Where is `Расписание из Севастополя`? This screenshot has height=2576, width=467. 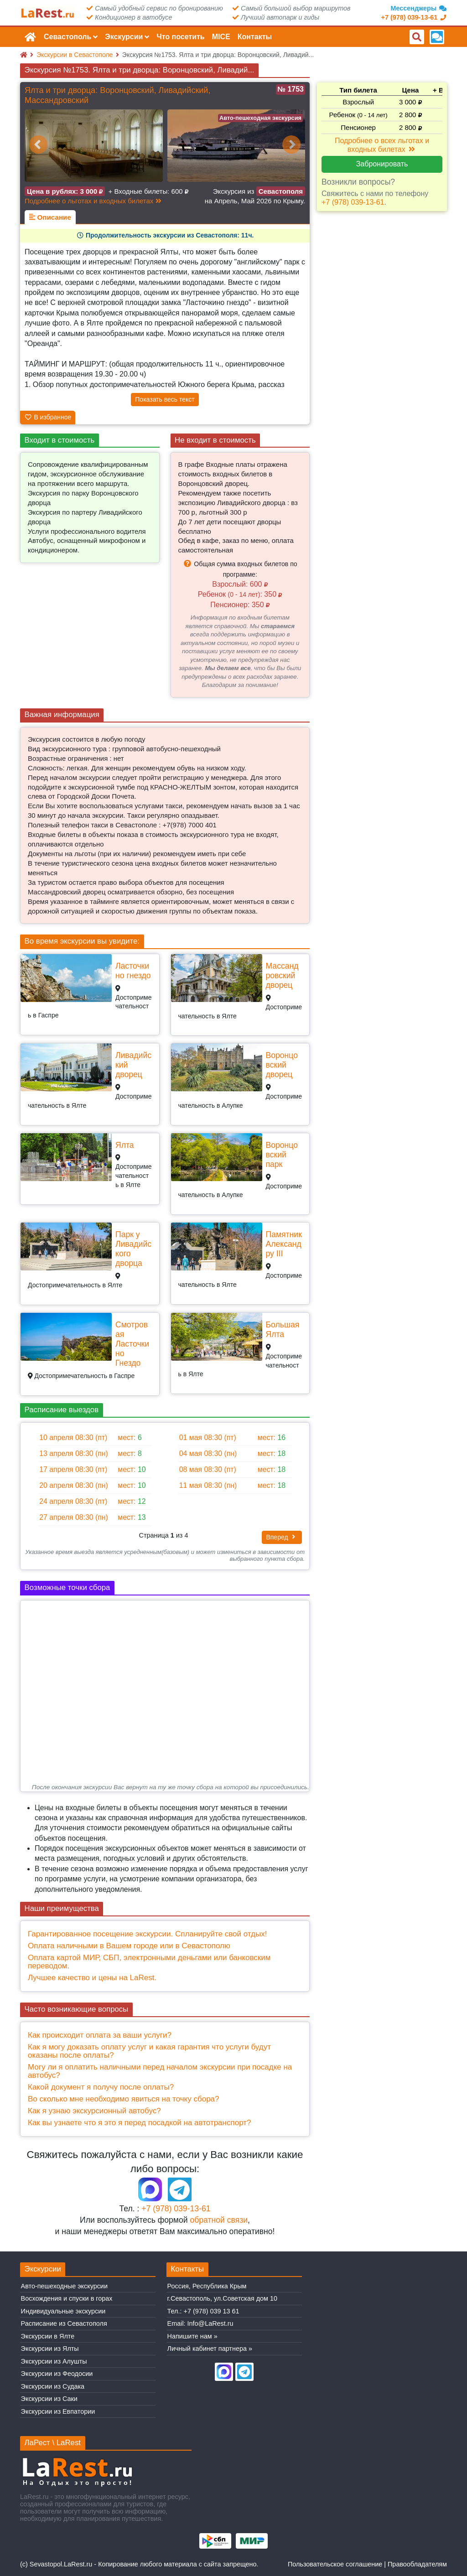 Расписание из Севастополя is located at coordinates (64, 2323).